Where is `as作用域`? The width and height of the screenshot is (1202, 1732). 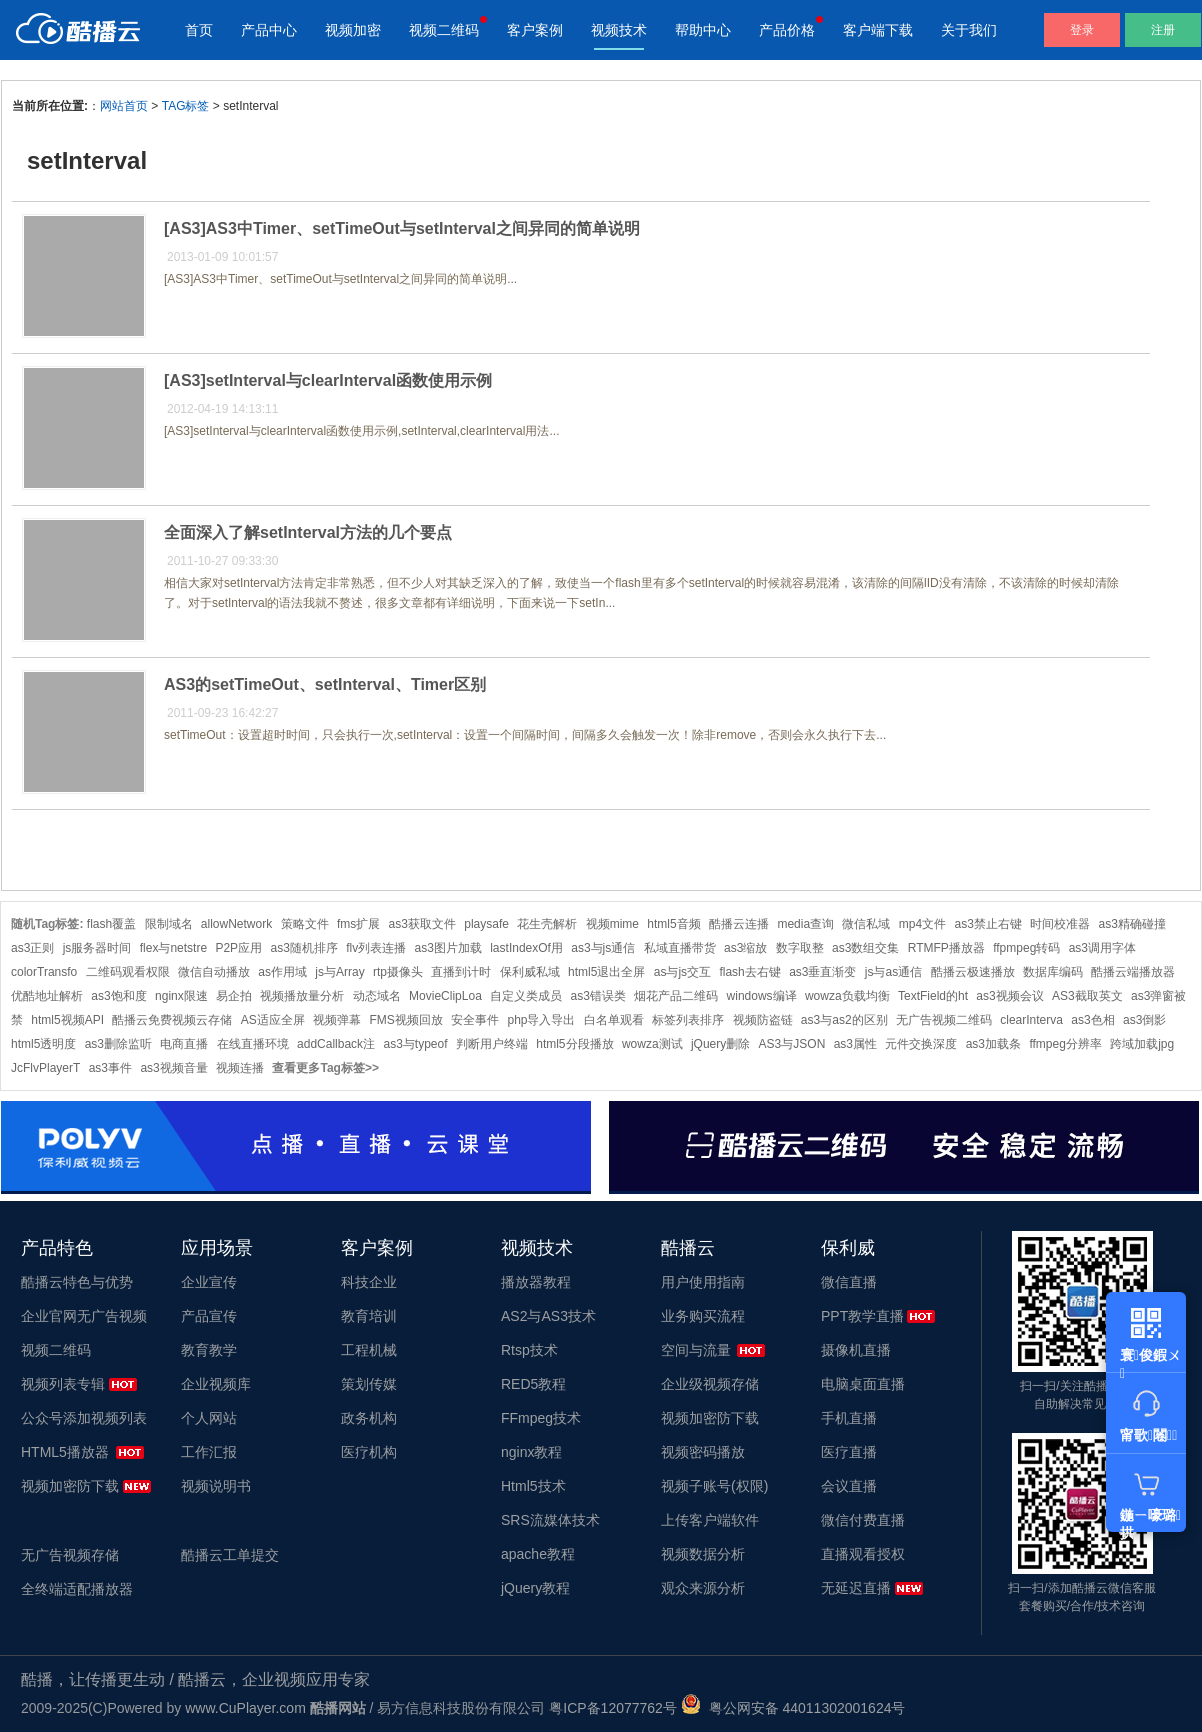
as作用域 is located at coordinates (282, 972).